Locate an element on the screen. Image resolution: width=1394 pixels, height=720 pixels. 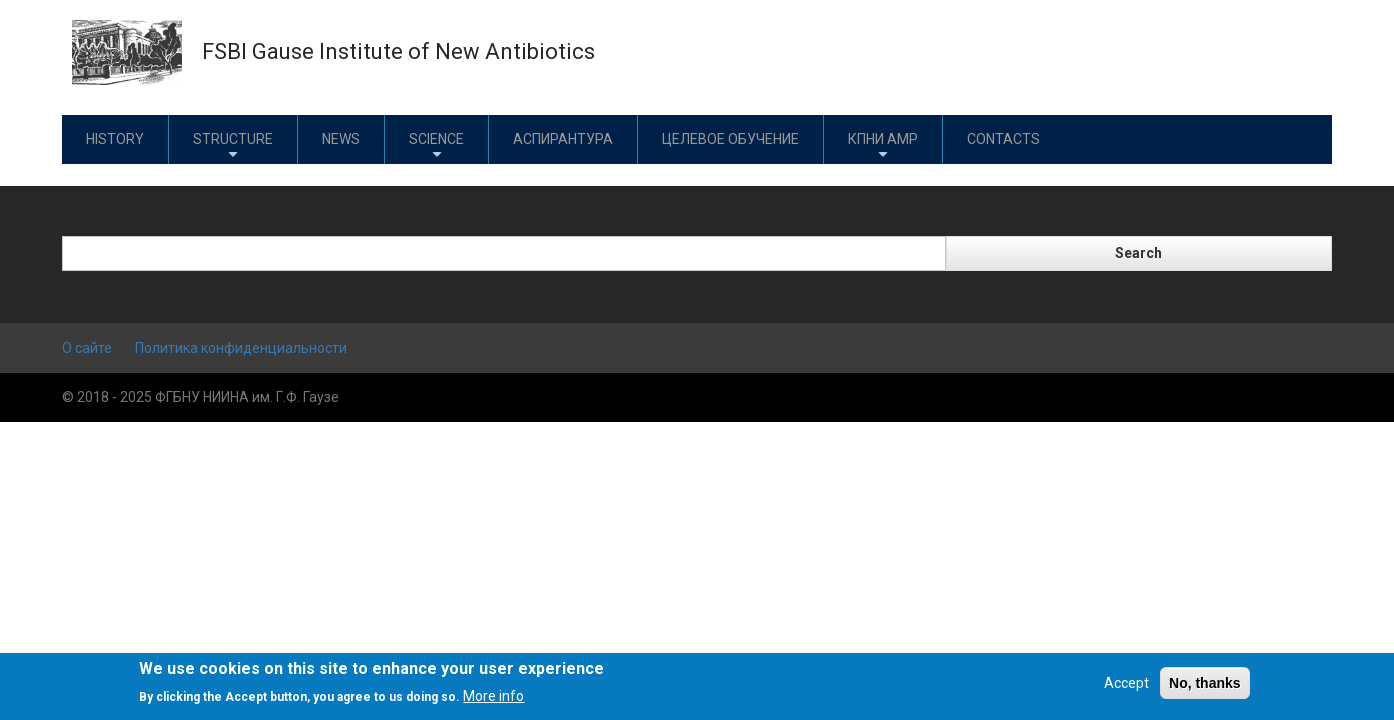
КПНИ АМР is located at coordinates (883, 146).